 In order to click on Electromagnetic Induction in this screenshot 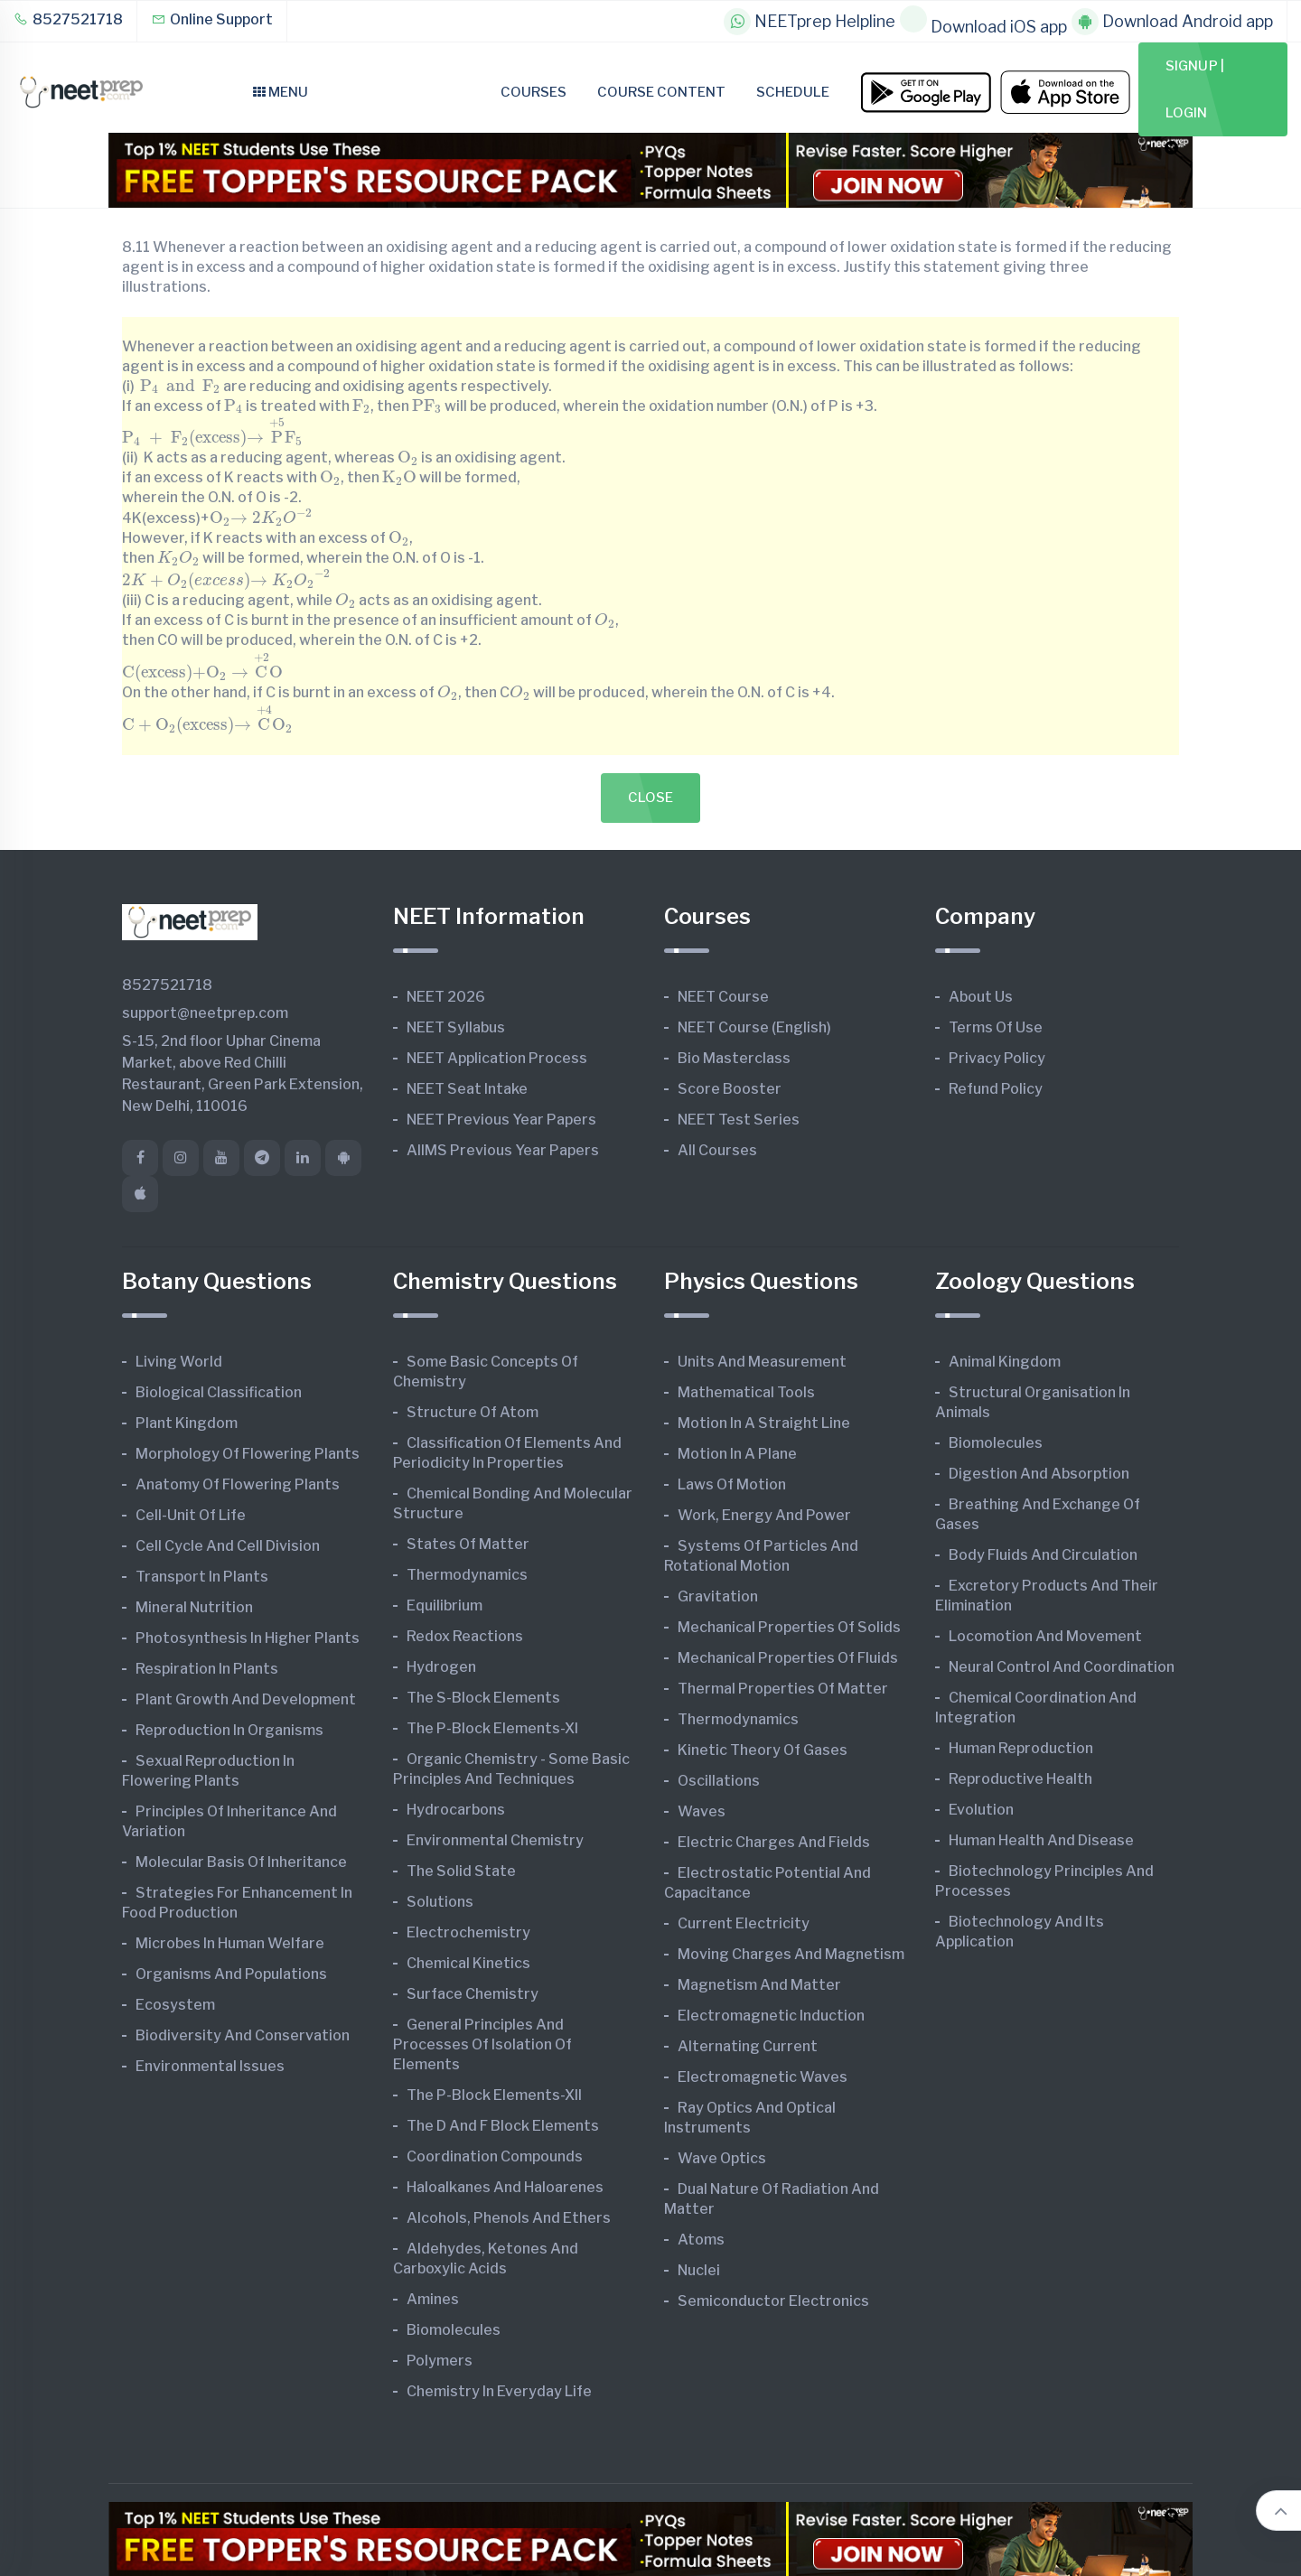, I will do `click(771, 2015)`.